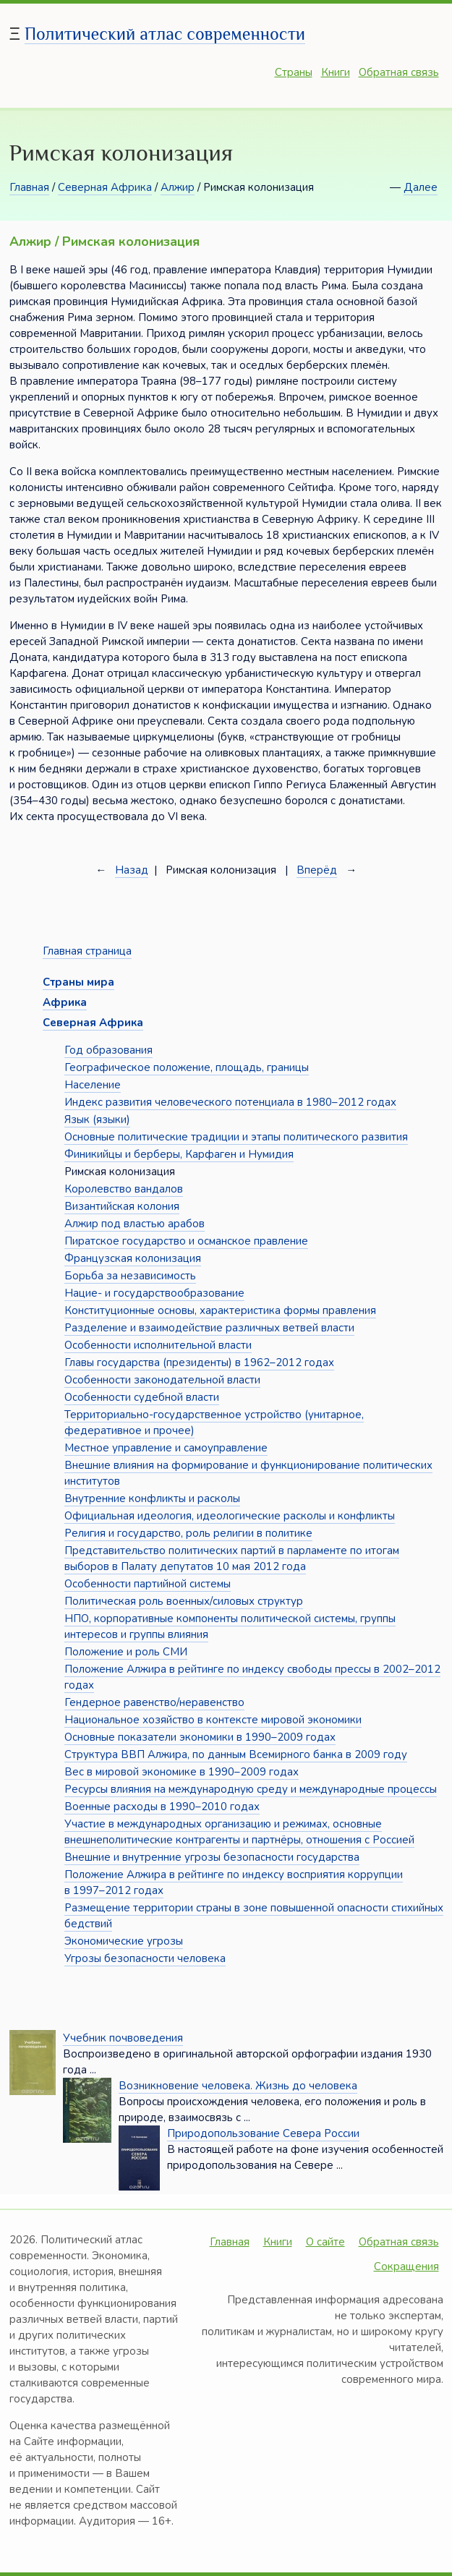 The height and width of the screenshot is (2576, 452). Describe the element at coordinates (166, 1448) in the screenshot. I see `Местное управление и самоуправление` at that location.